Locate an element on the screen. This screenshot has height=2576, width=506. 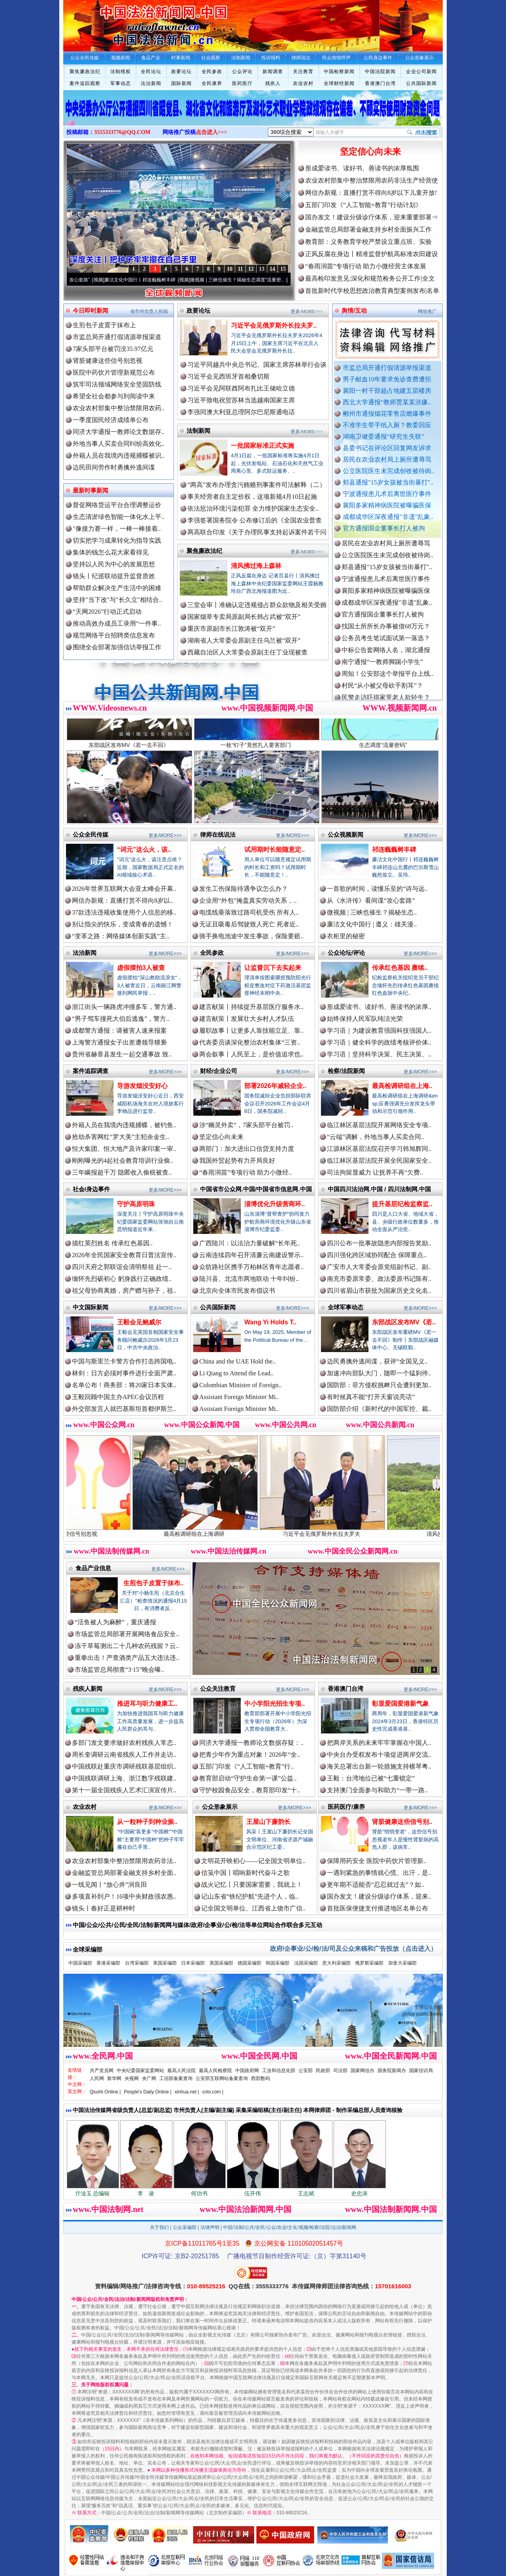
法治新闻 is located at coordinates (151, 83).